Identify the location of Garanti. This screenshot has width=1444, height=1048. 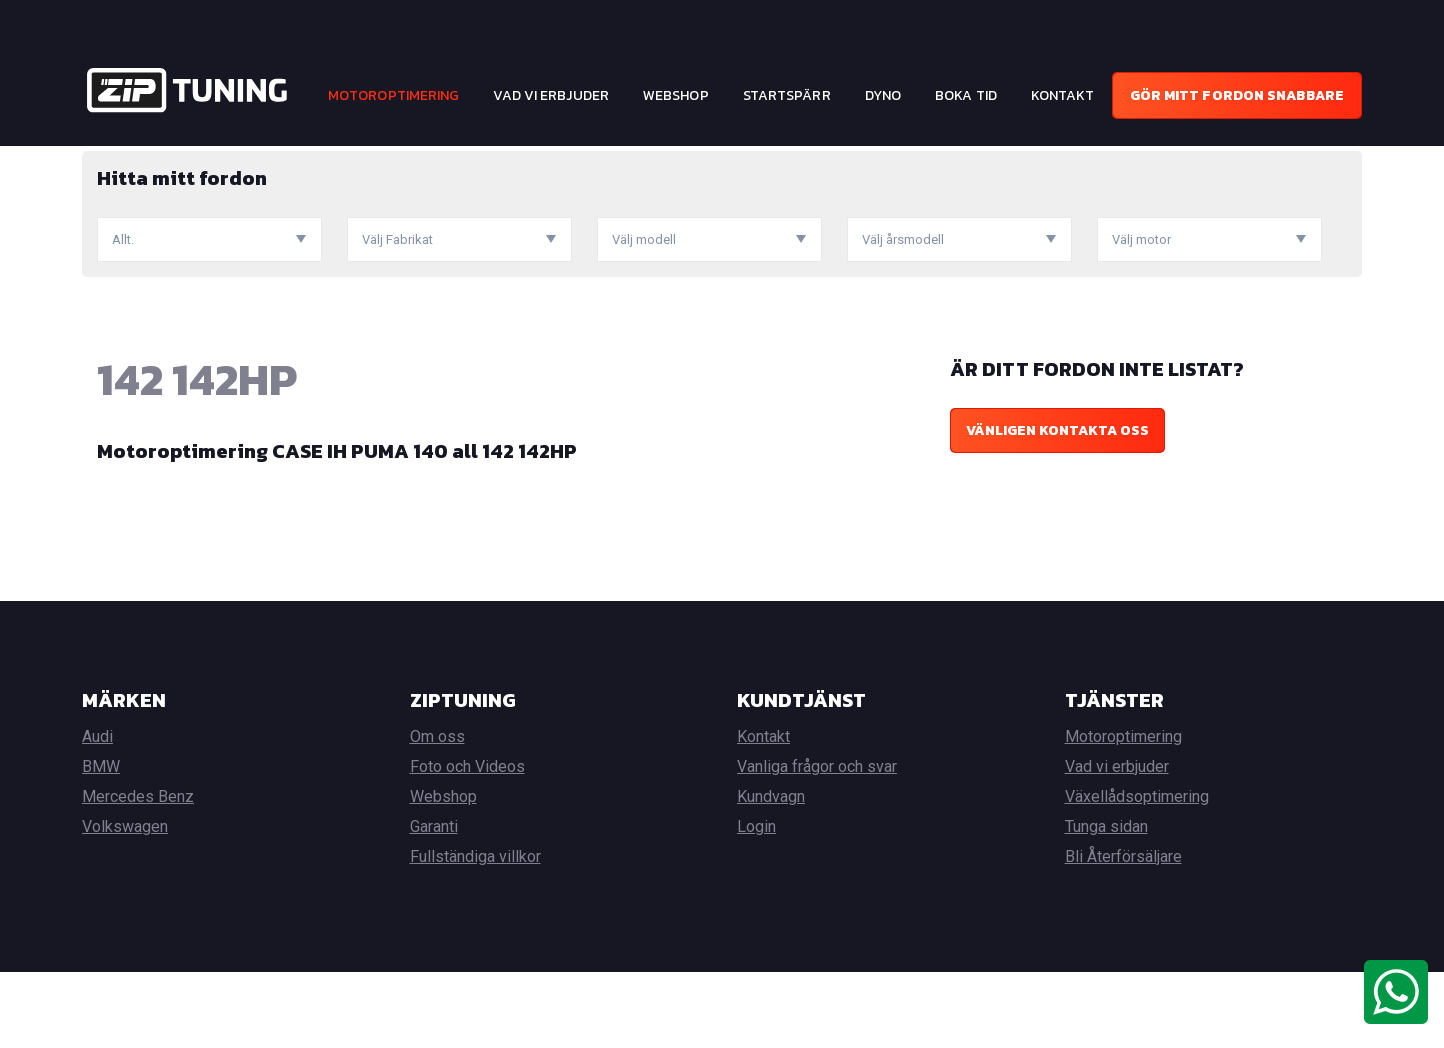
(434, 902).